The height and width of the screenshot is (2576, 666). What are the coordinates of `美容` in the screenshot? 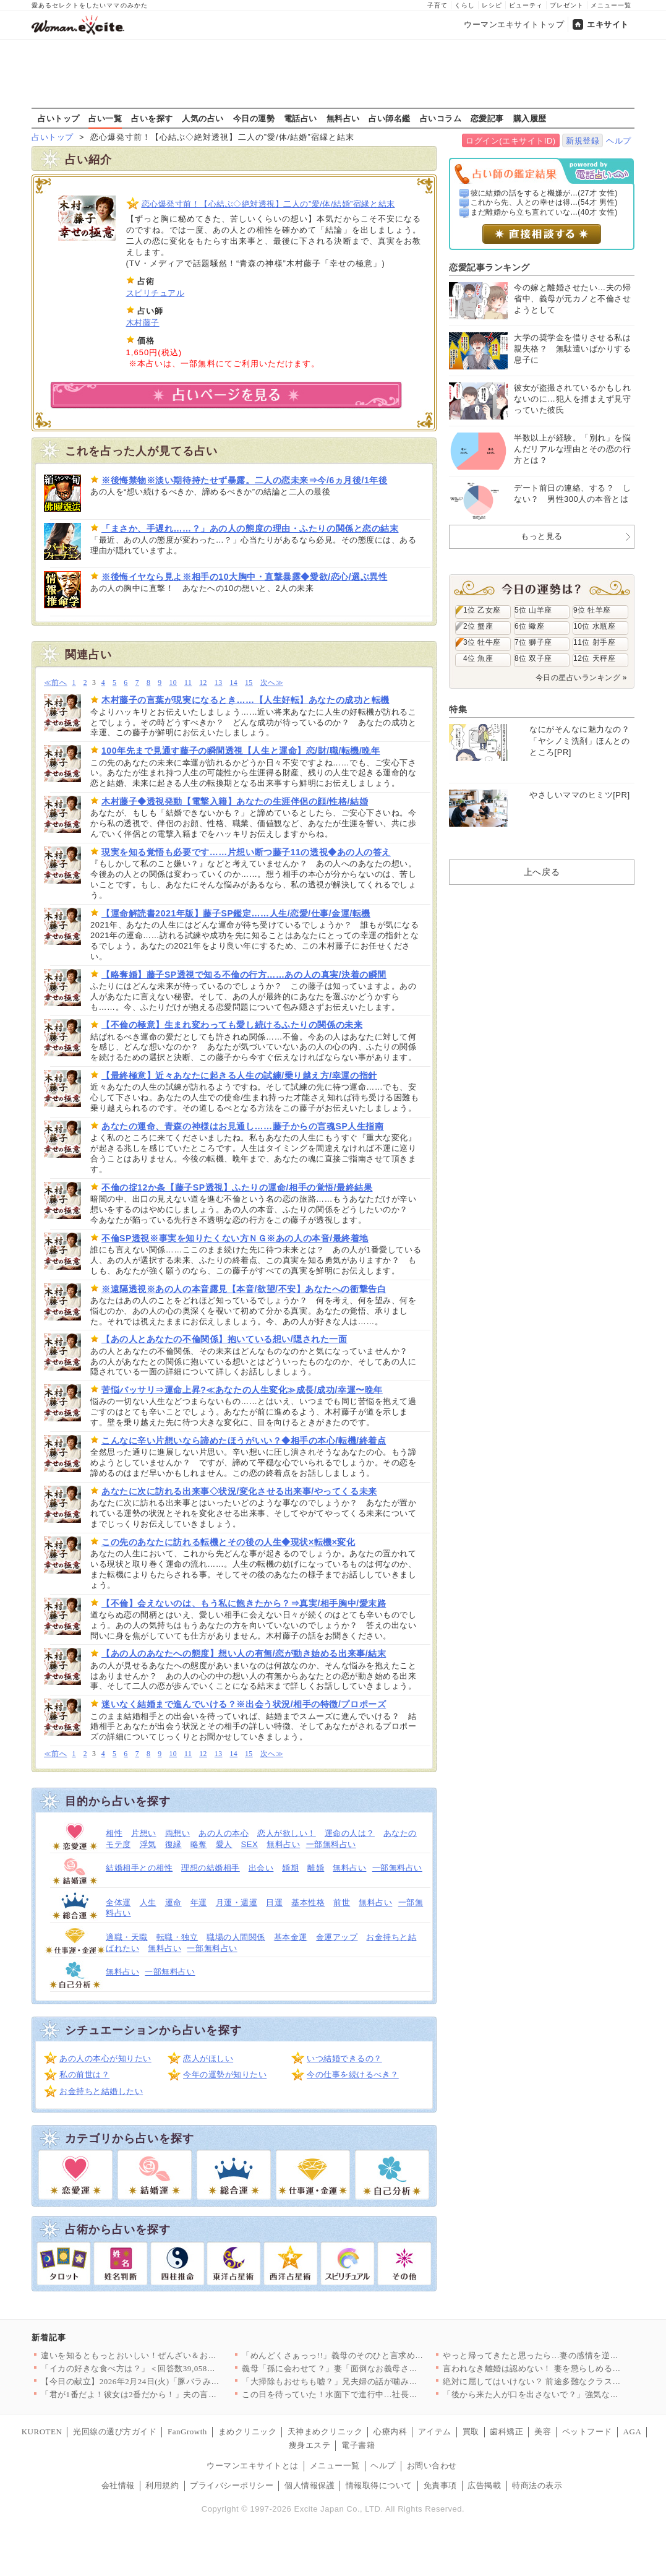 It's located at (542, 2431).